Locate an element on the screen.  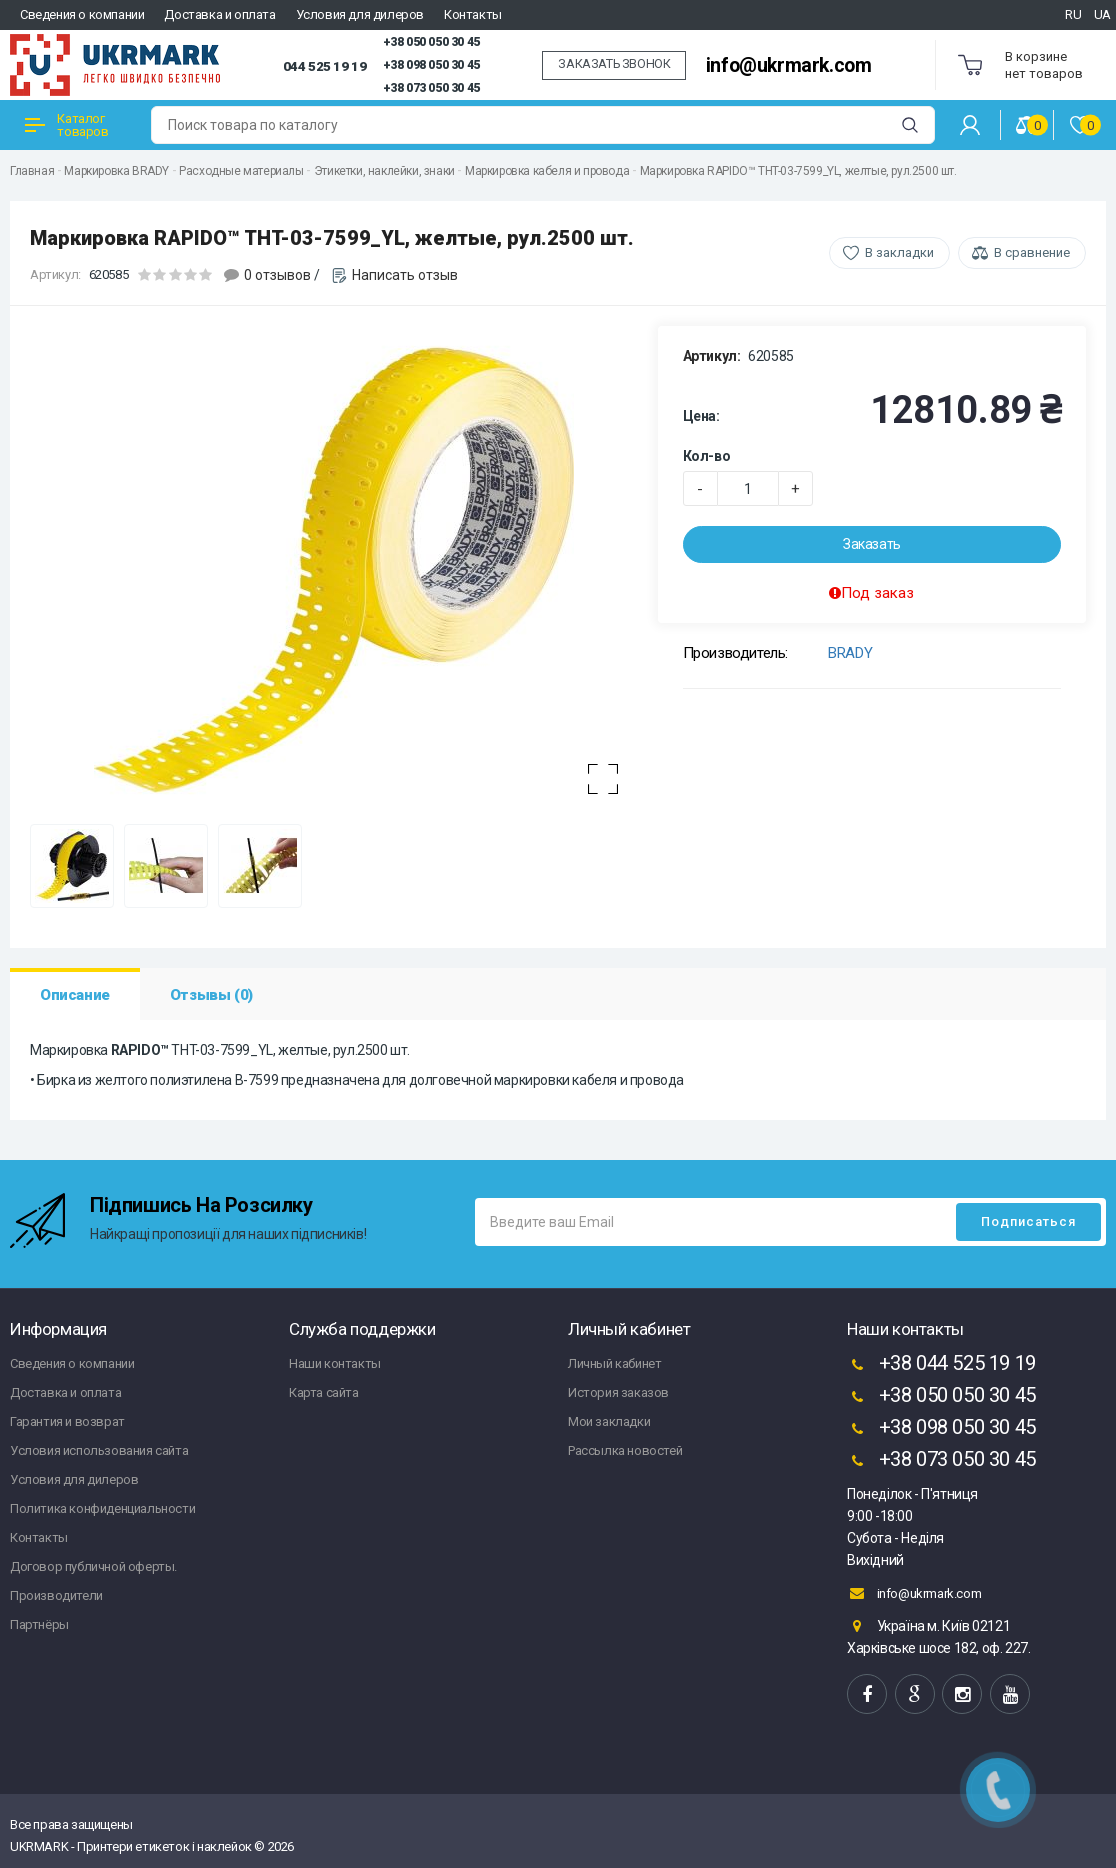
Гарантия и возврат is located at coordinates (67, 1421).